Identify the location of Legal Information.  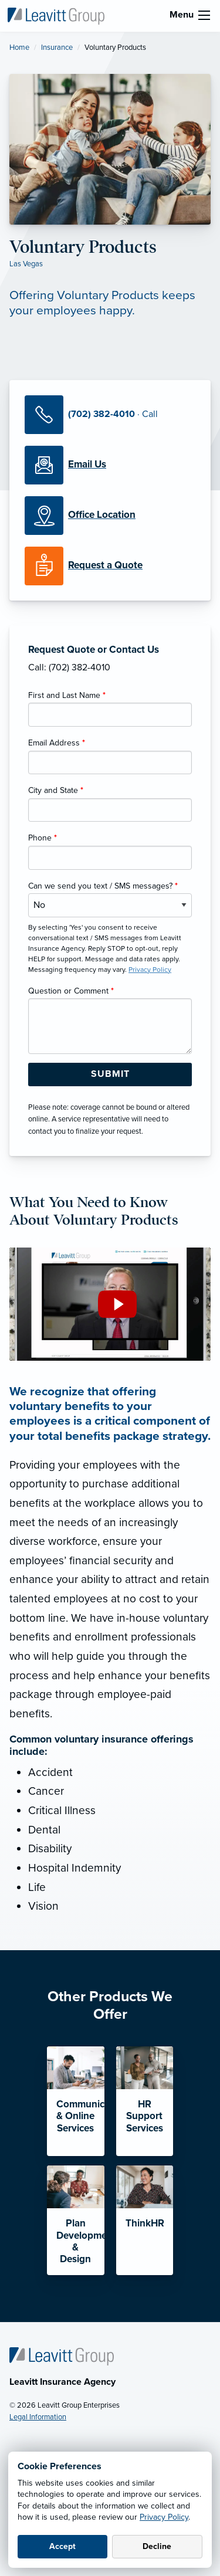
(37, 2417).